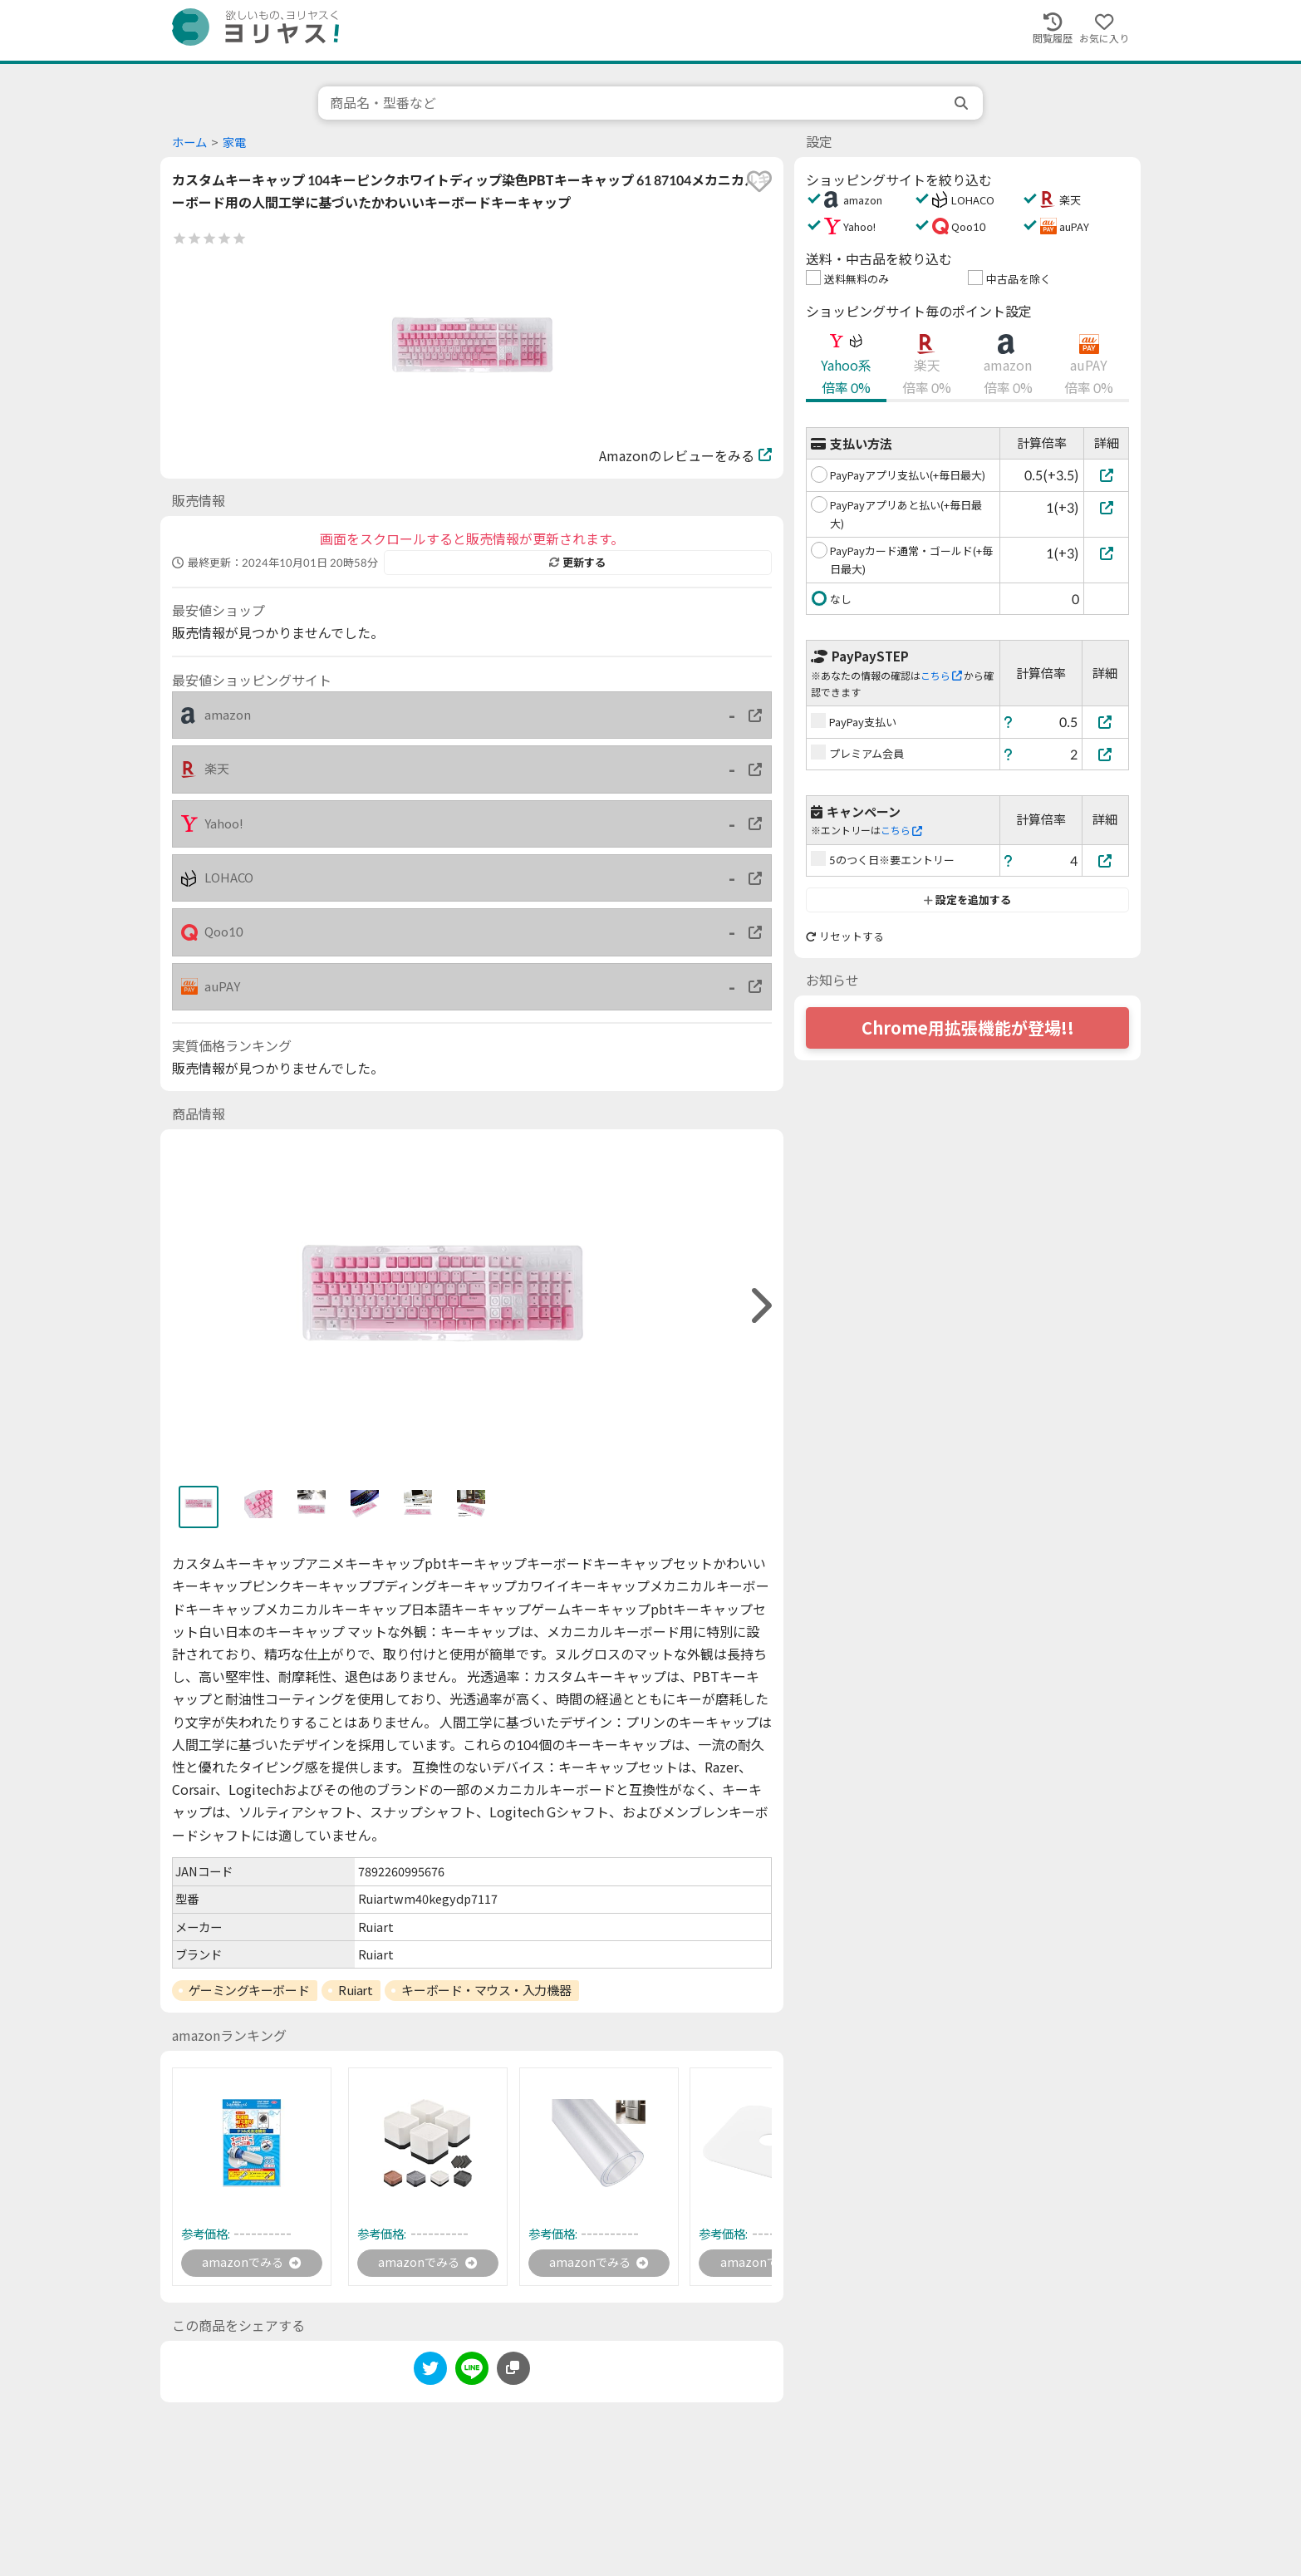  What do you see at coordinates (1106, 860) in the screenshot?
I see `[5のつく日※要エントリー]` at bounding box center [1106, 860].